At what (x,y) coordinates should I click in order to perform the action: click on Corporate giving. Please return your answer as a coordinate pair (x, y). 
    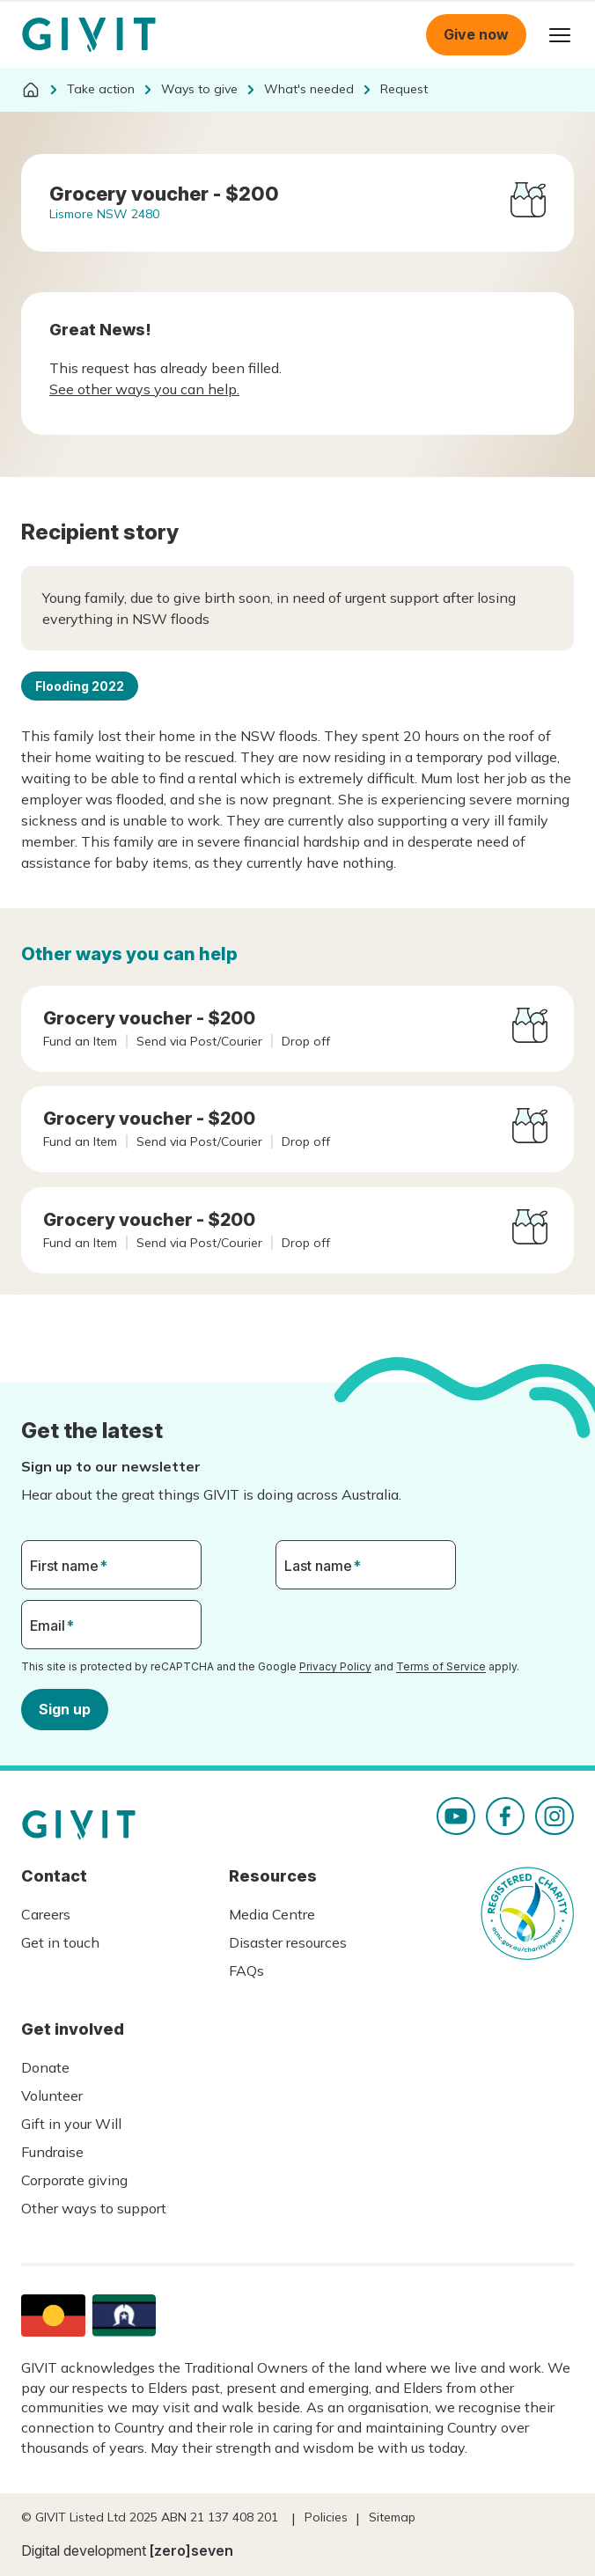
    Looking at the image, I should click on (74, 2180).